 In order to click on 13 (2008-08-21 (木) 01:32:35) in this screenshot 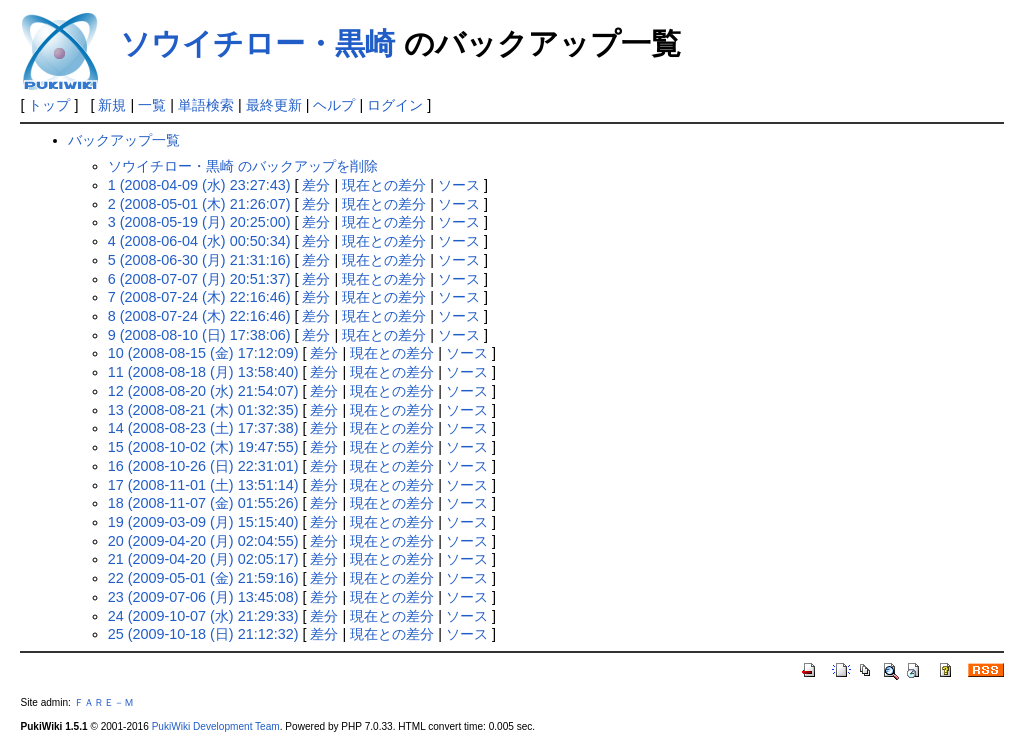, I will do `click(203, 410)`.